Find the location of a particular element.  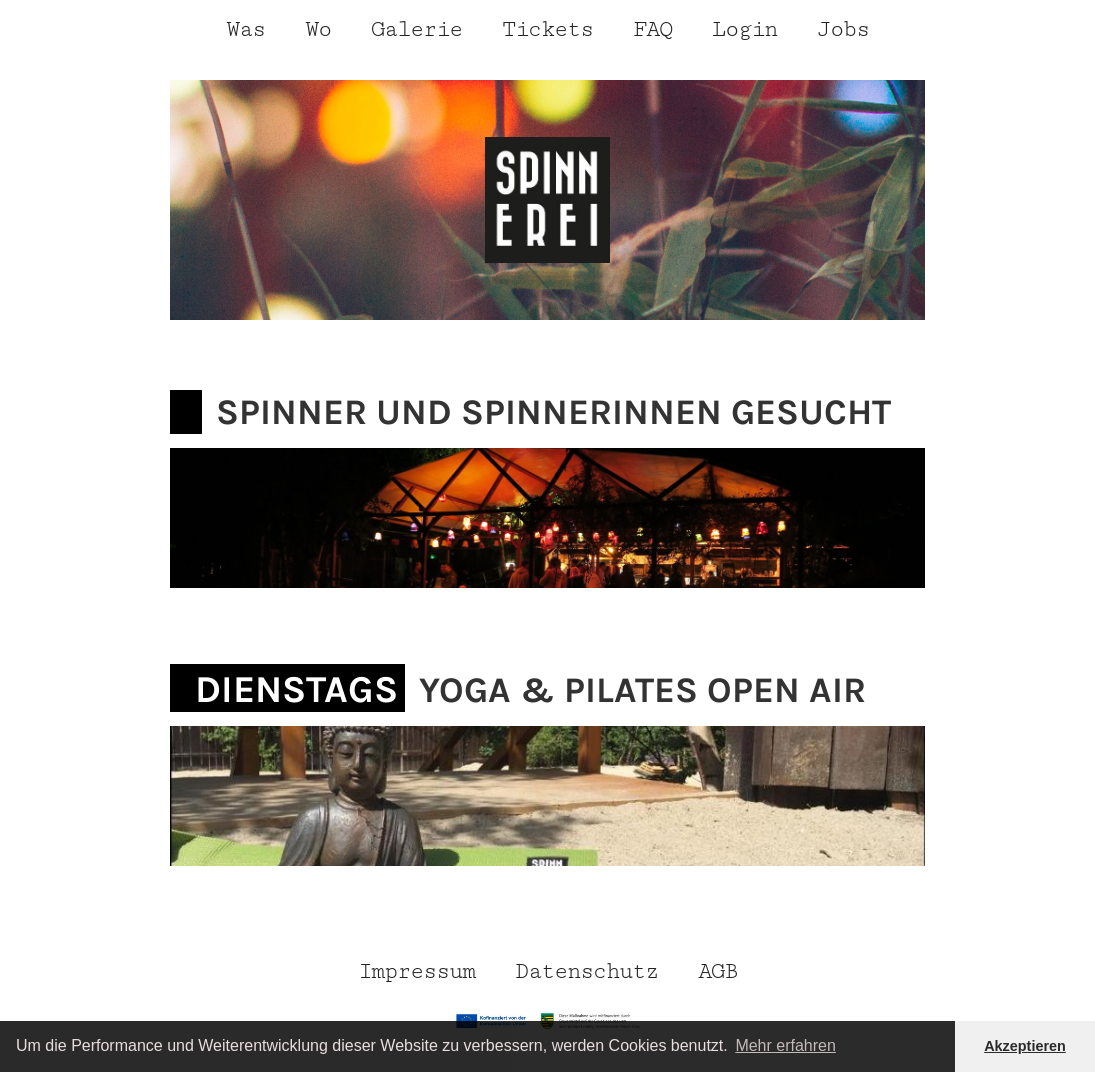

Wo is located at coordinates (318, 30).